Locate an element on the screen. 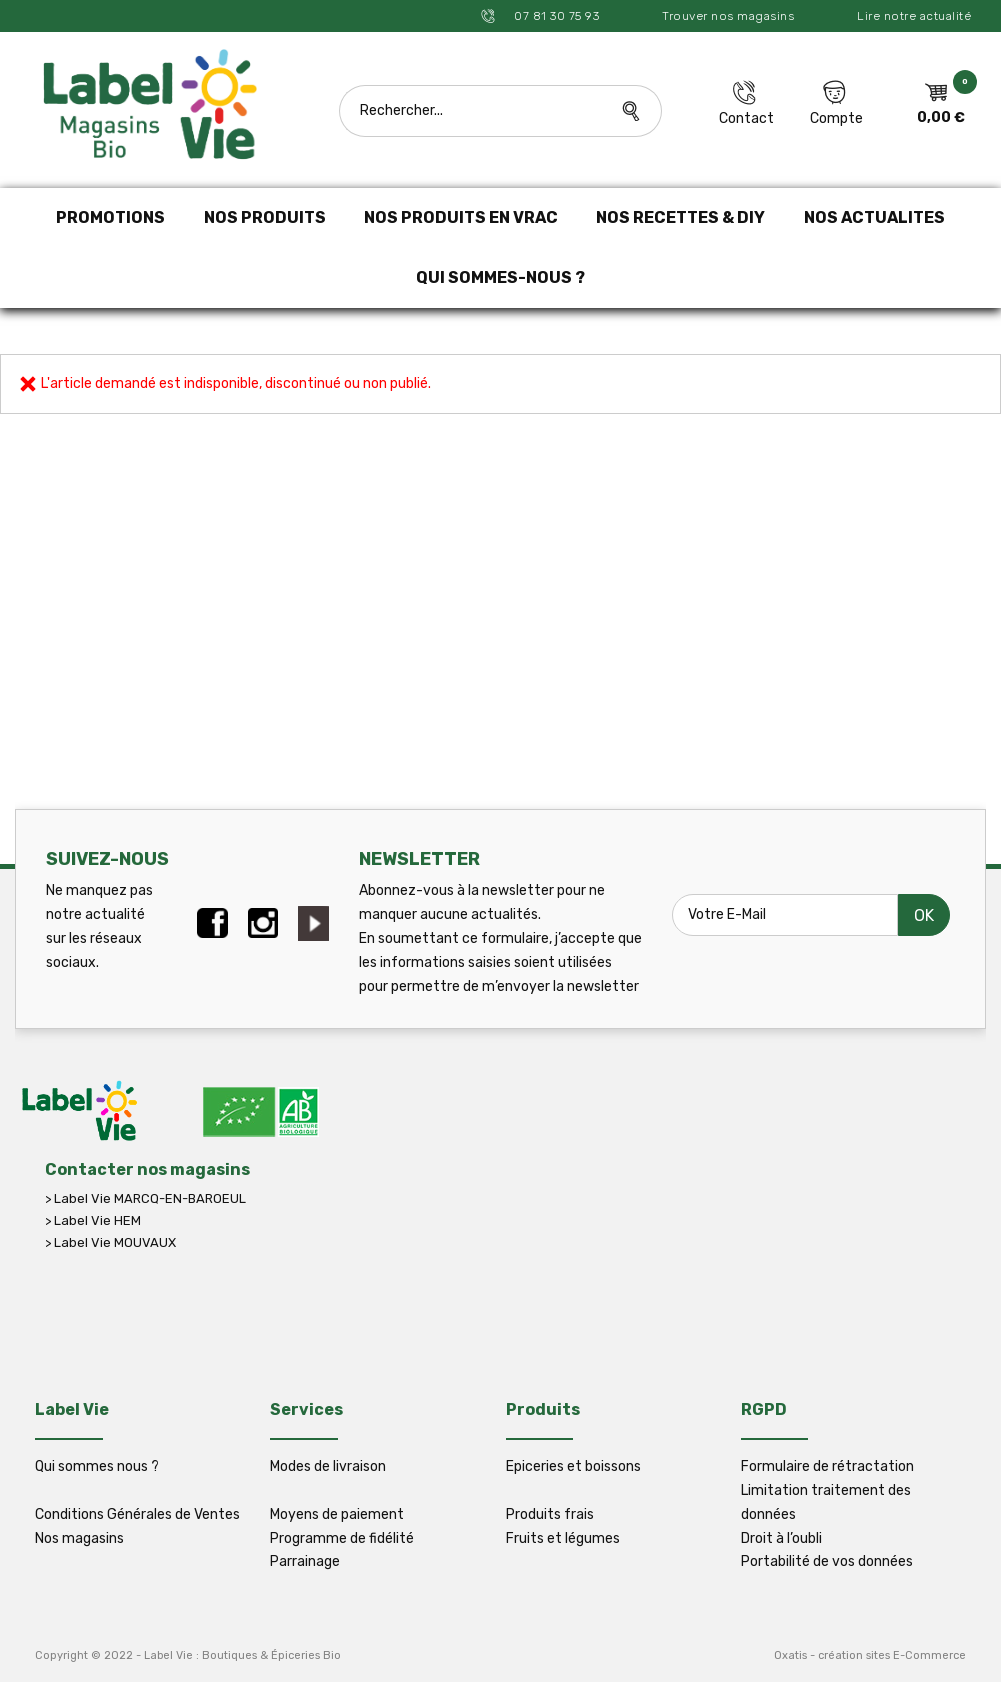  Programme de fidélité is located at coordinates (342, 1538).